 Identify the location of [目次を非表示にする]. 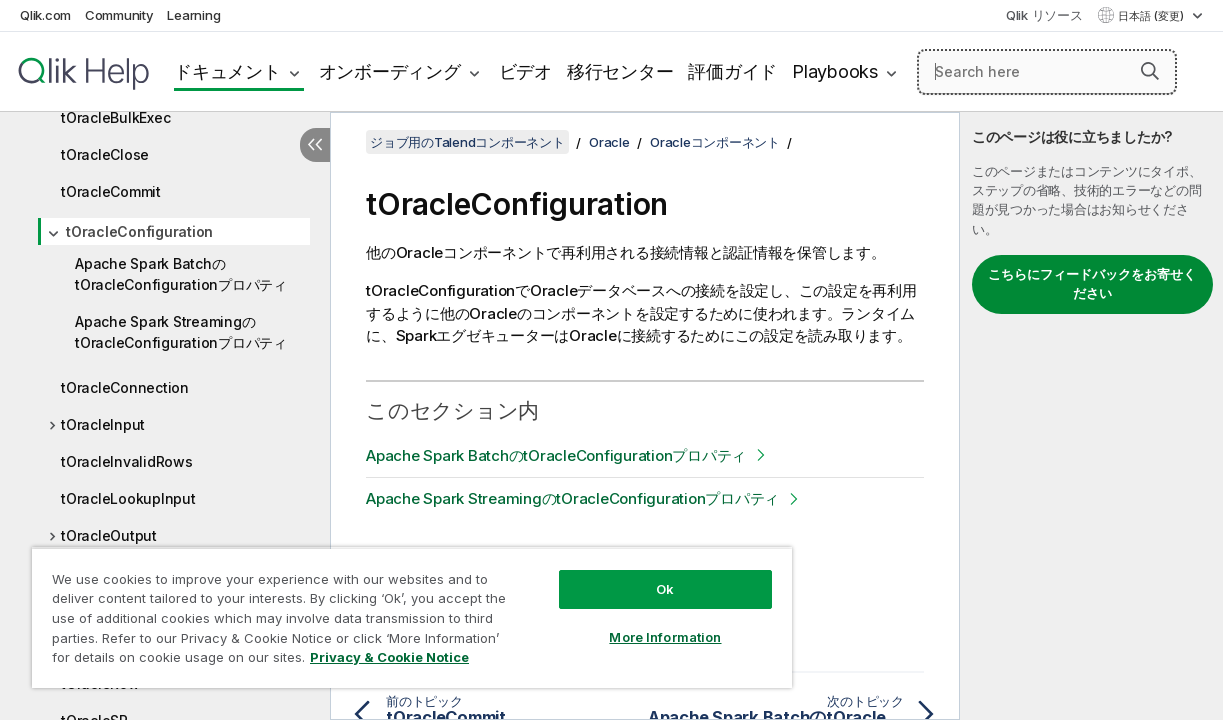
(315, 145).